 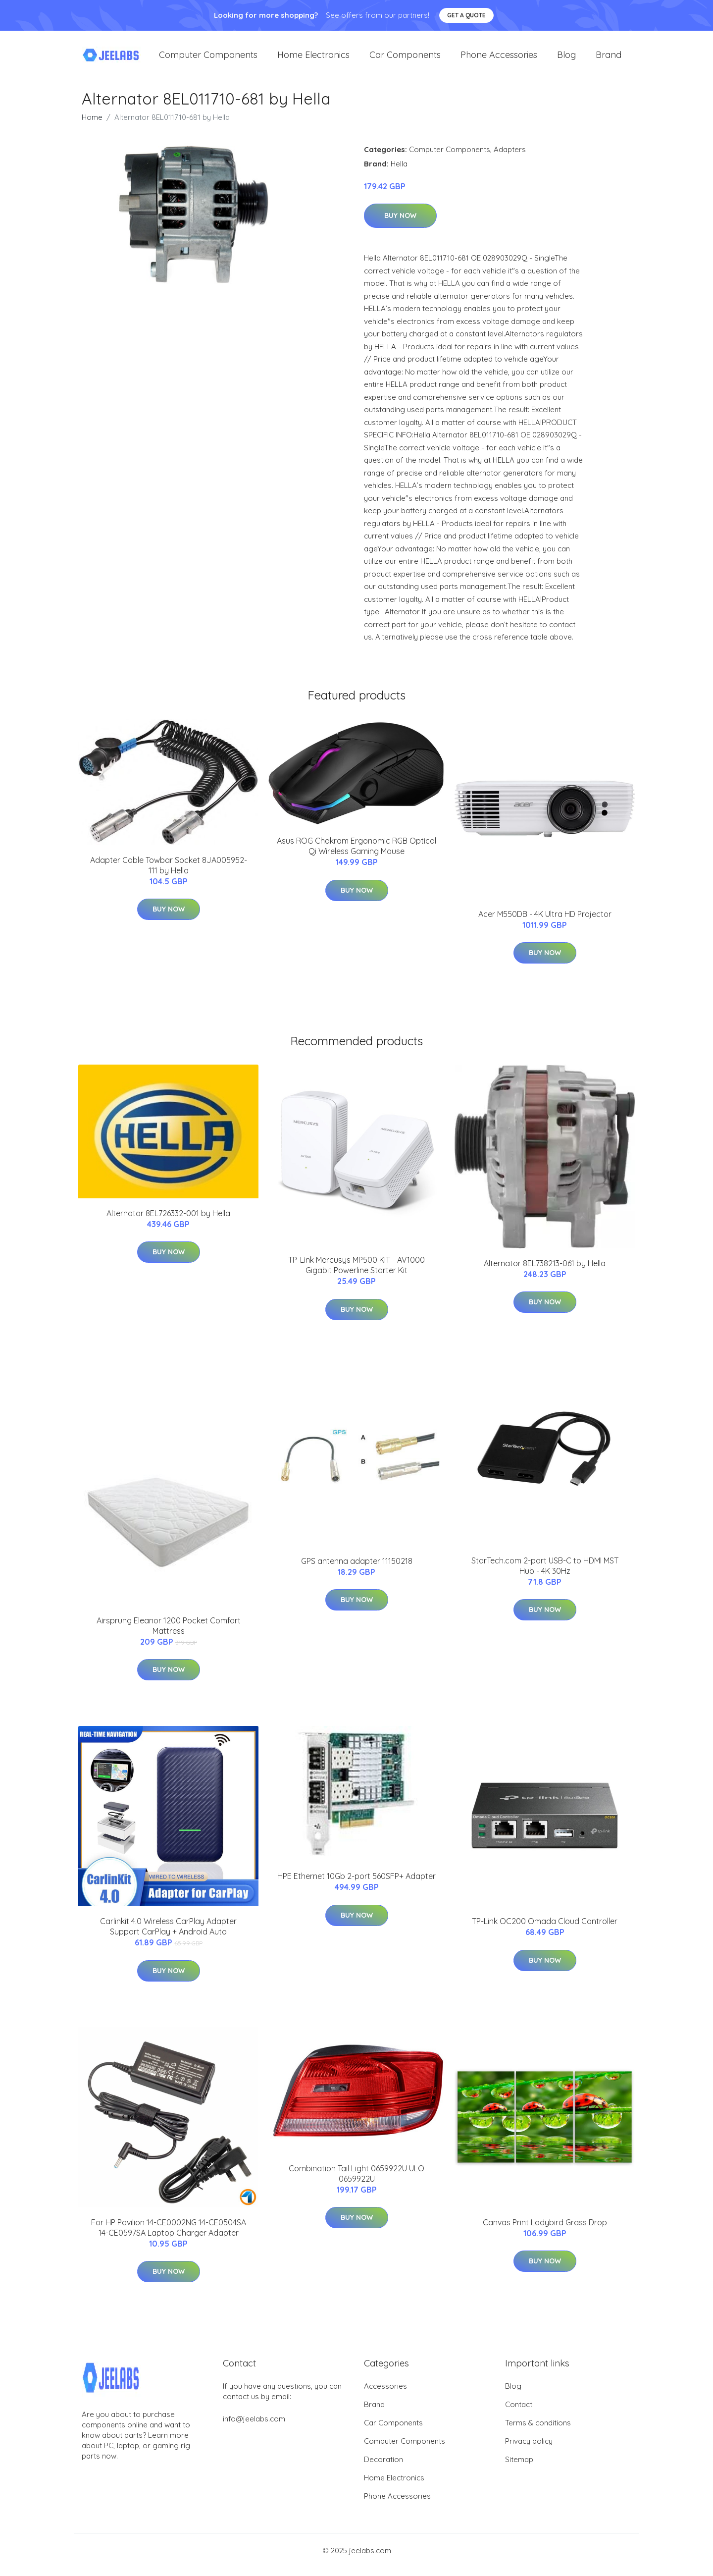 I want to click on GPS antenna adapter 11150218, so click(x=356, y=1569).